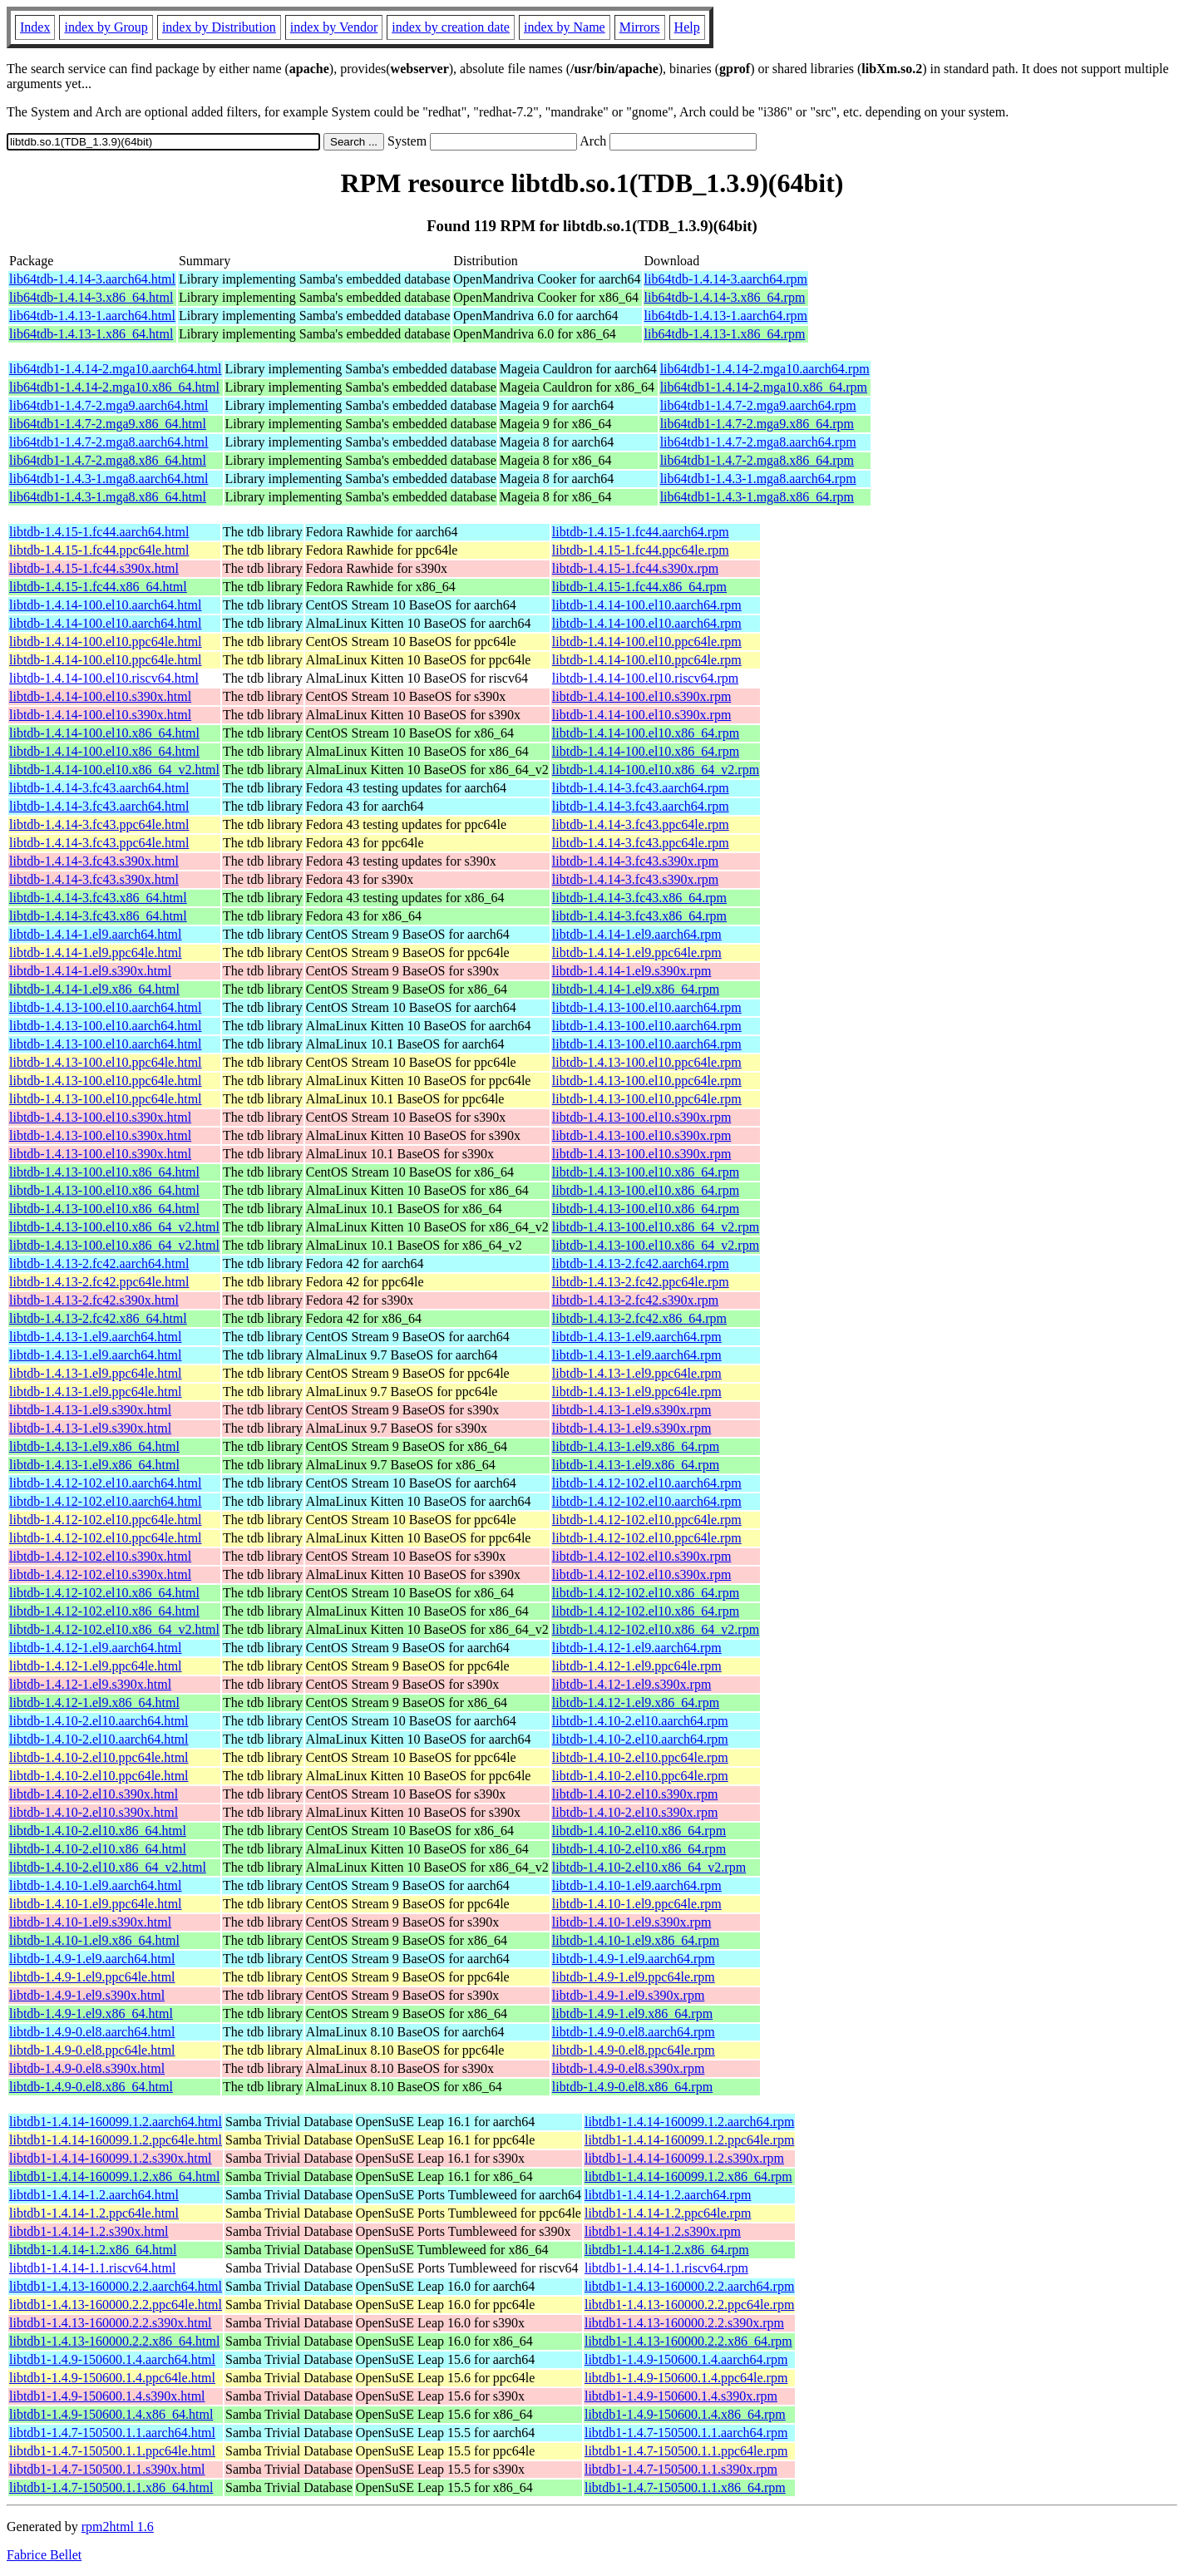  Describe the element at coordinates (104, 1593) in the screenshot. I see `libtdb-1.4.12-102.el10.x86_64.html` at that location.